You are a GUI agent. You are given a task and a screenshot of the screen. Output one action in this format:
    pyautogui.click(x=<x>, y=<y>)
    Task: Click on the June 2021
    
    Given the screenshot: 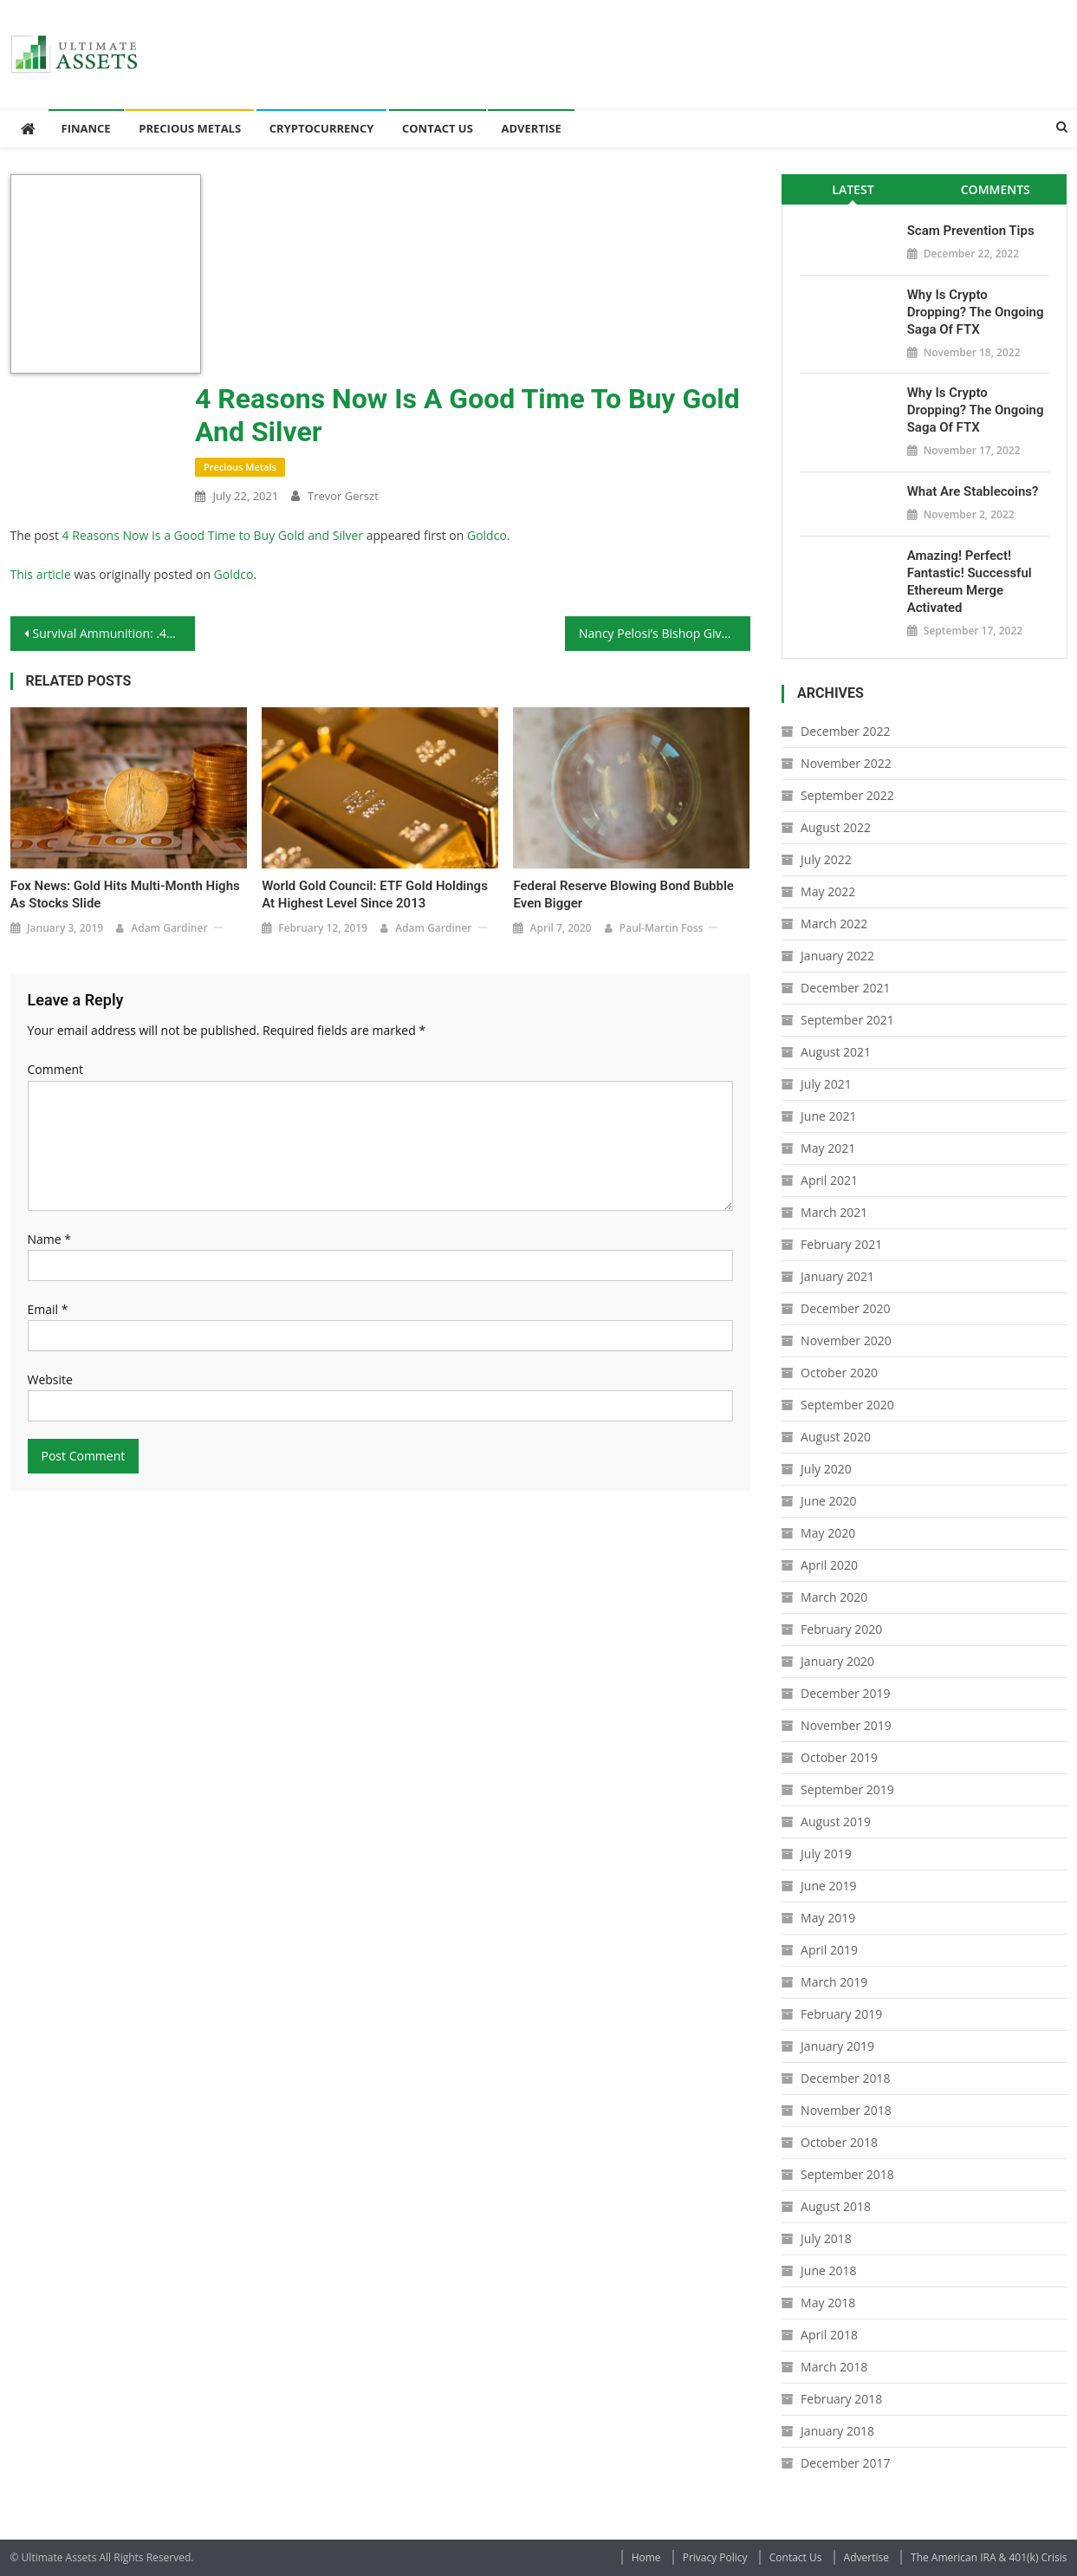 What is the action you would take?
    pyautogui.click(x=828, y=1116)
    